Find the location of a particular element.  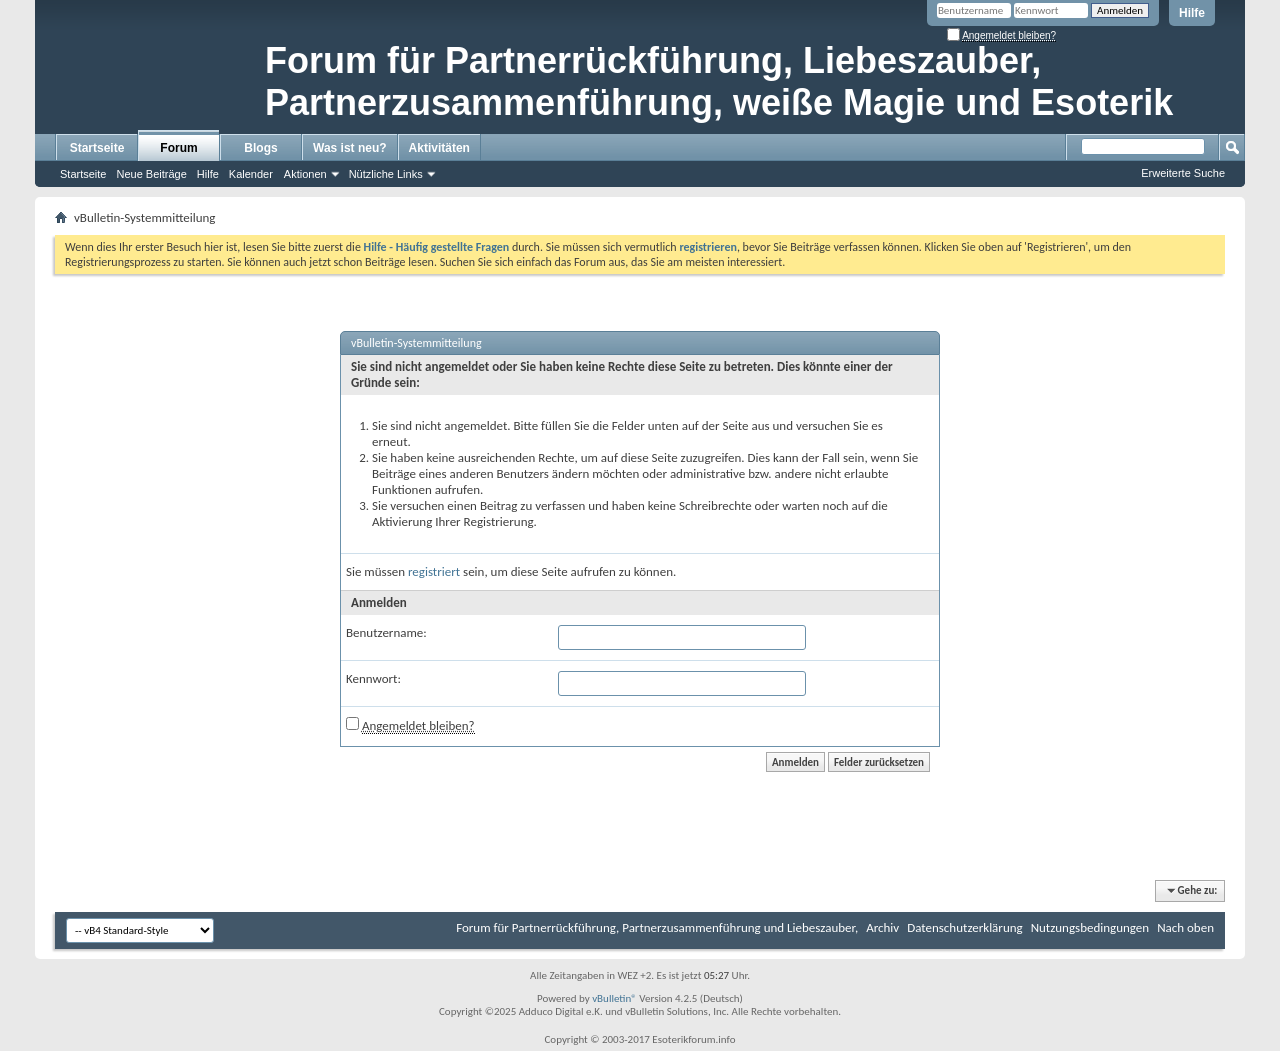

Hilfe is located at coordinates (1192, 13).